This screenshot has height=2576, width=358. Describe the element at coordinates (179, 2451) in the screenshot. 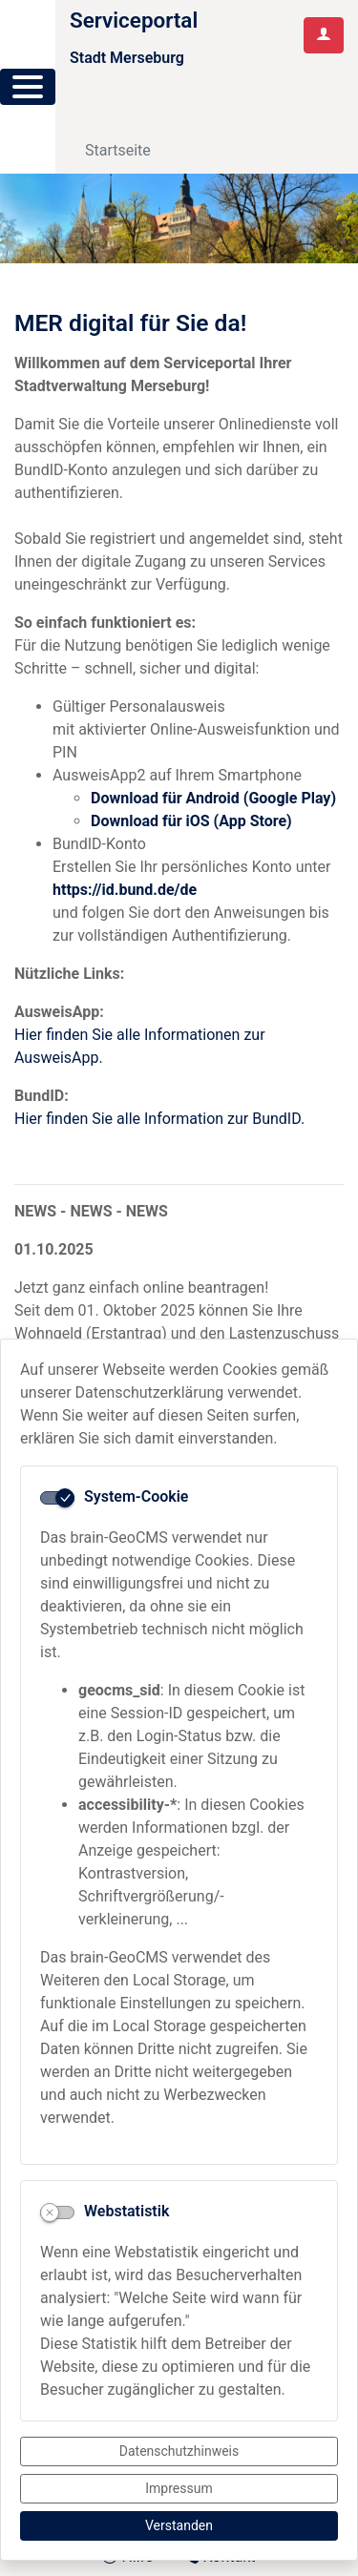

I see `Datenschutzhinweis` at that location.